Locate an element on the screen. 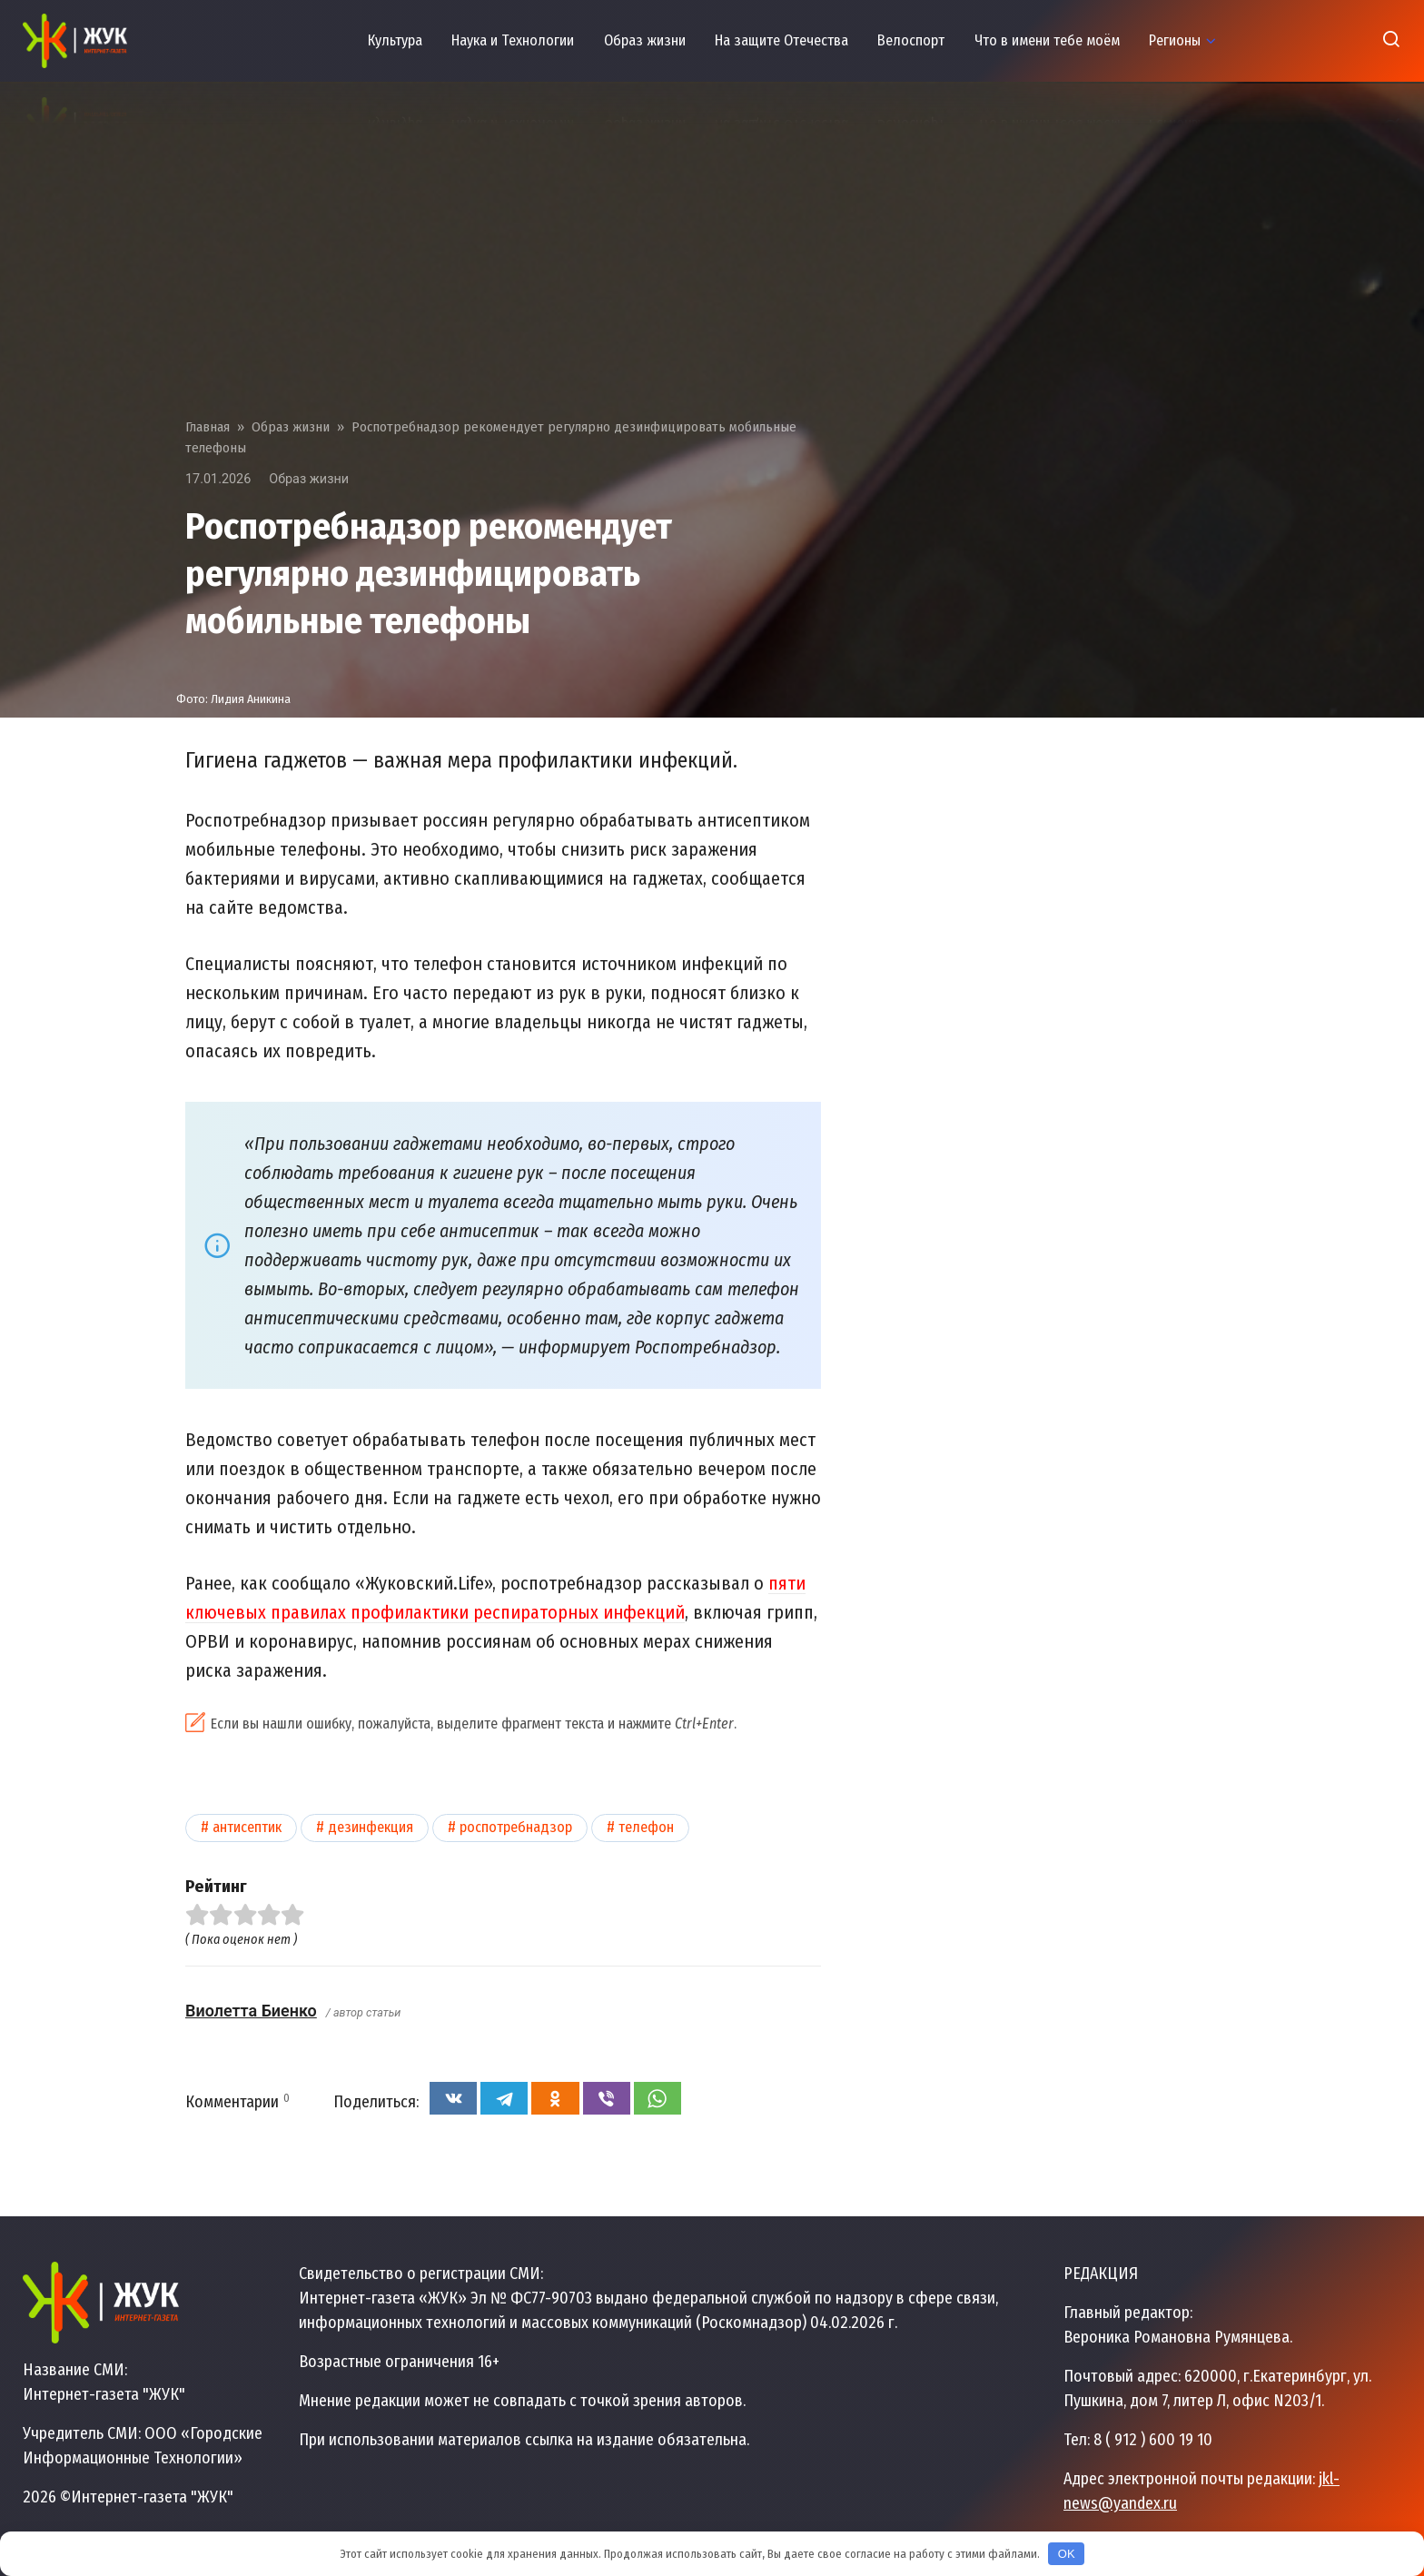 This screenshot has height=2576, width=1424. Антисептик is located at coordinates (247, 1827).